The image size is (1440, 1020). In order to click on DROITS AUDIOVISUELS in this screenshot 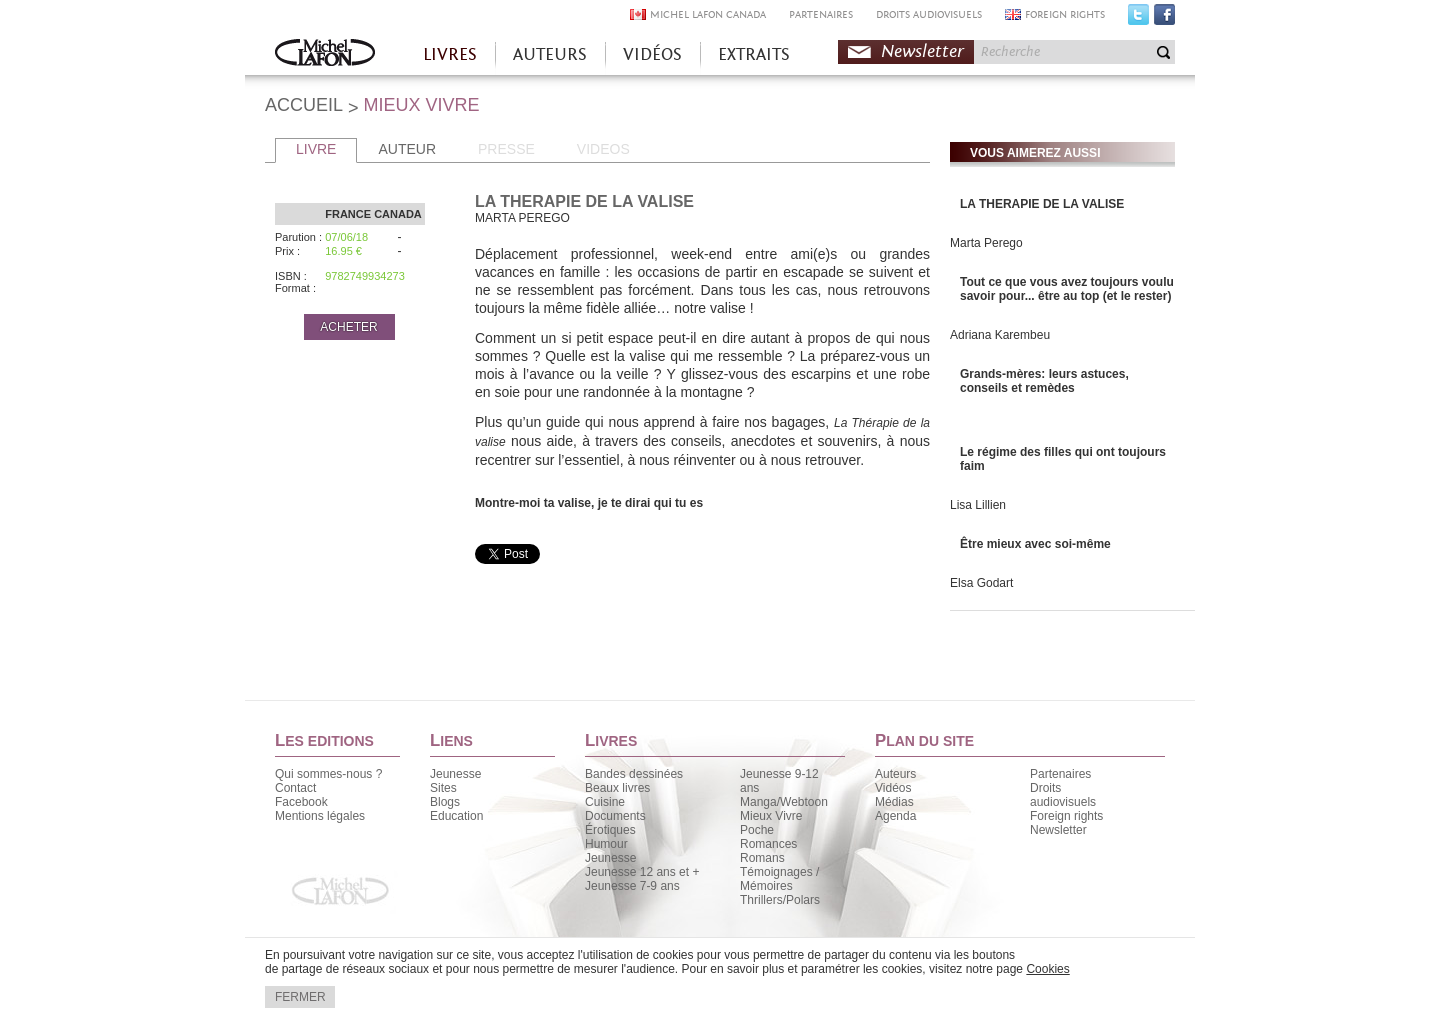, I will do `click(929, 14)`.